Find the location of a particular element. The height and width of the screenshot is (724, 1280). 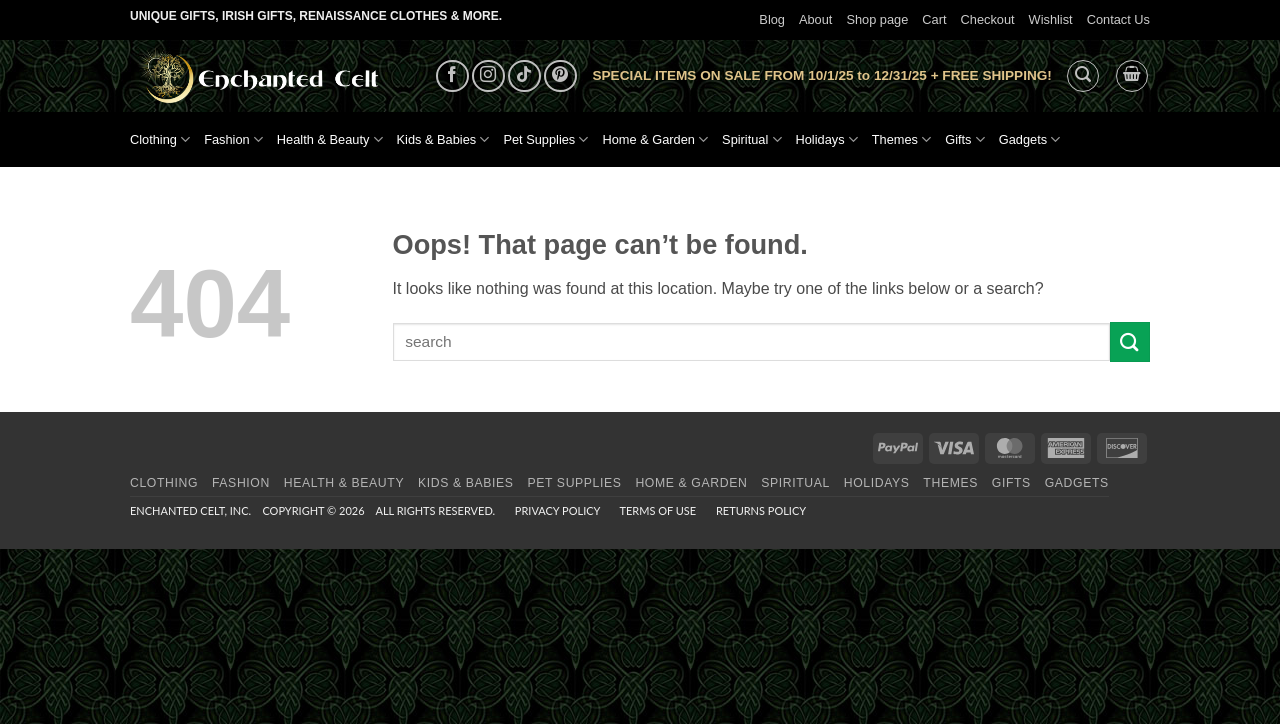

Gifts is located at coordinates (965, 139).